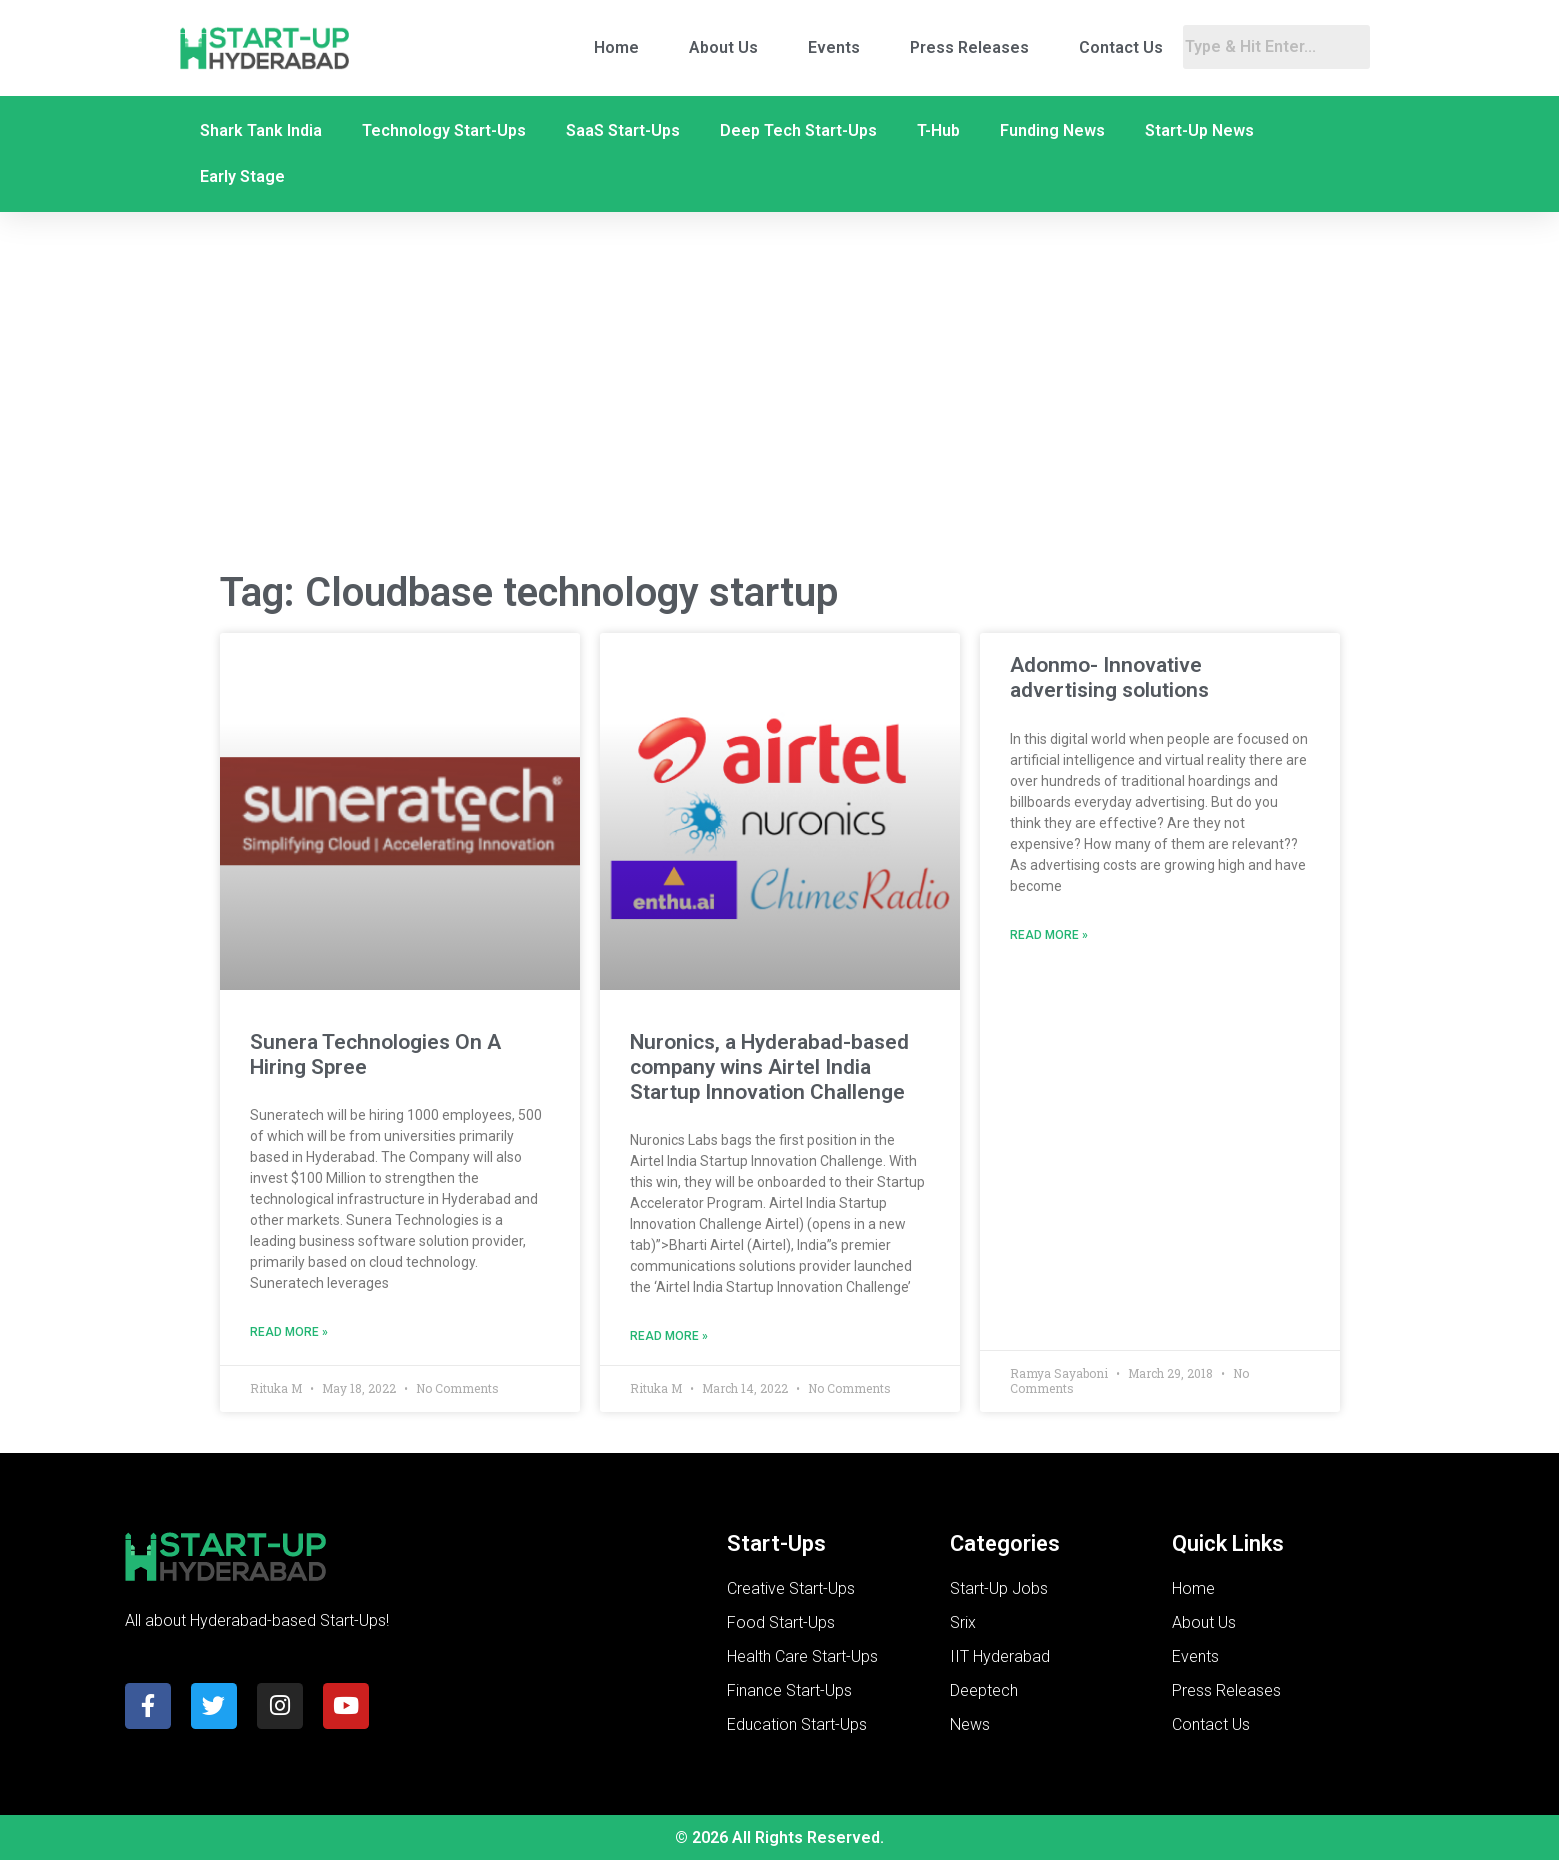  I want to click on Deep Tech Start-Ups, so click(798, 130).